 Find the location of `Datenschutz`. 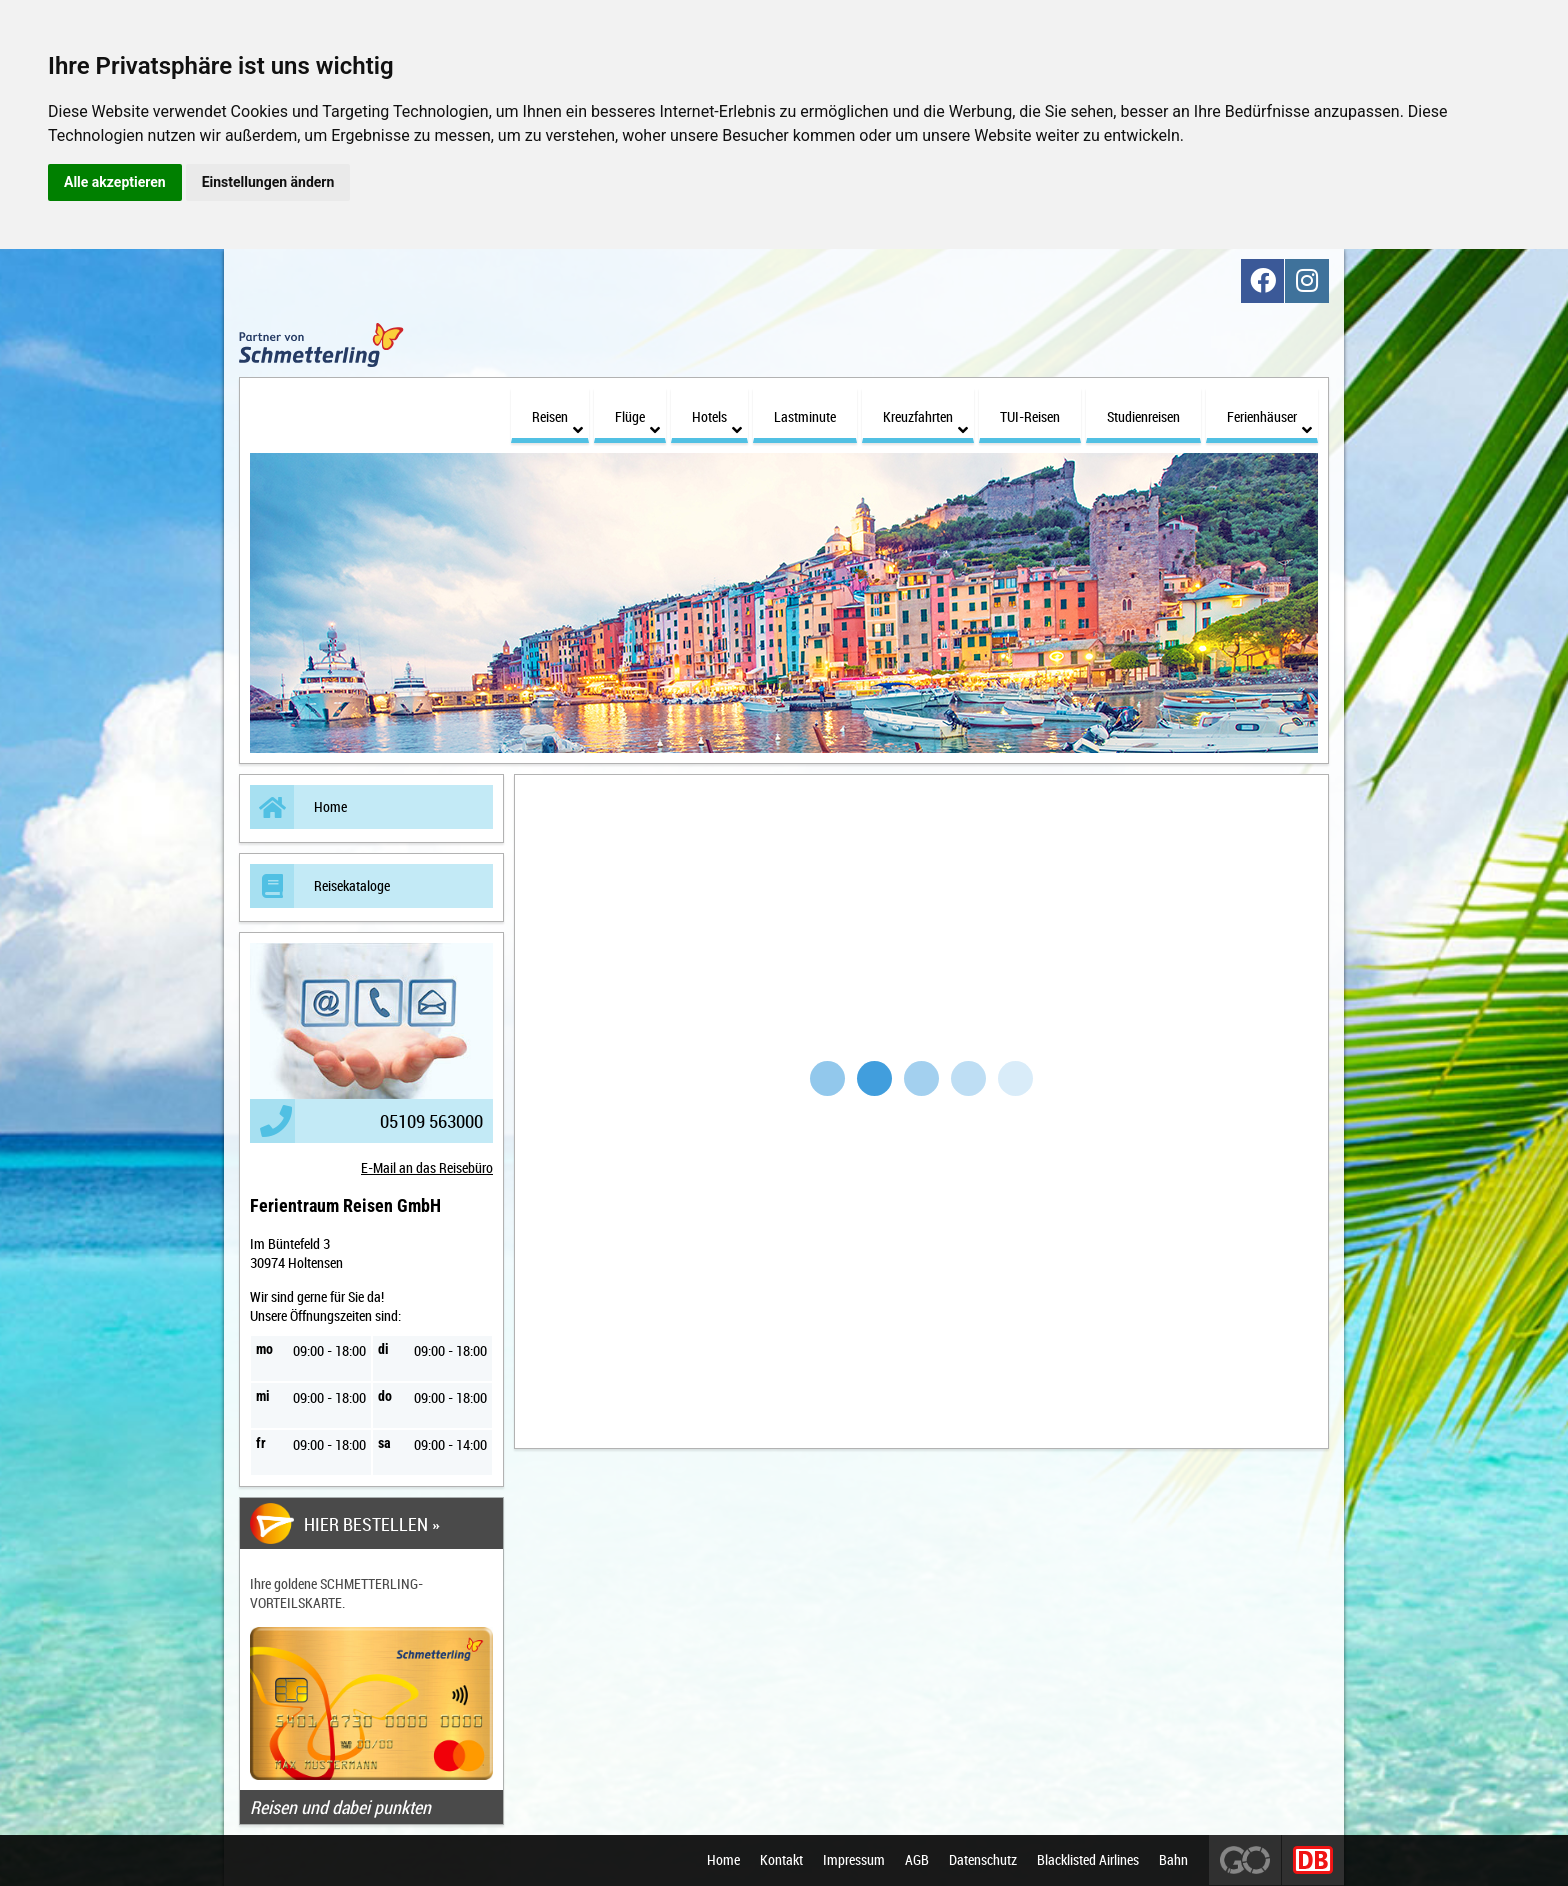

Datenschutz is located at coordinates (983, 1860).